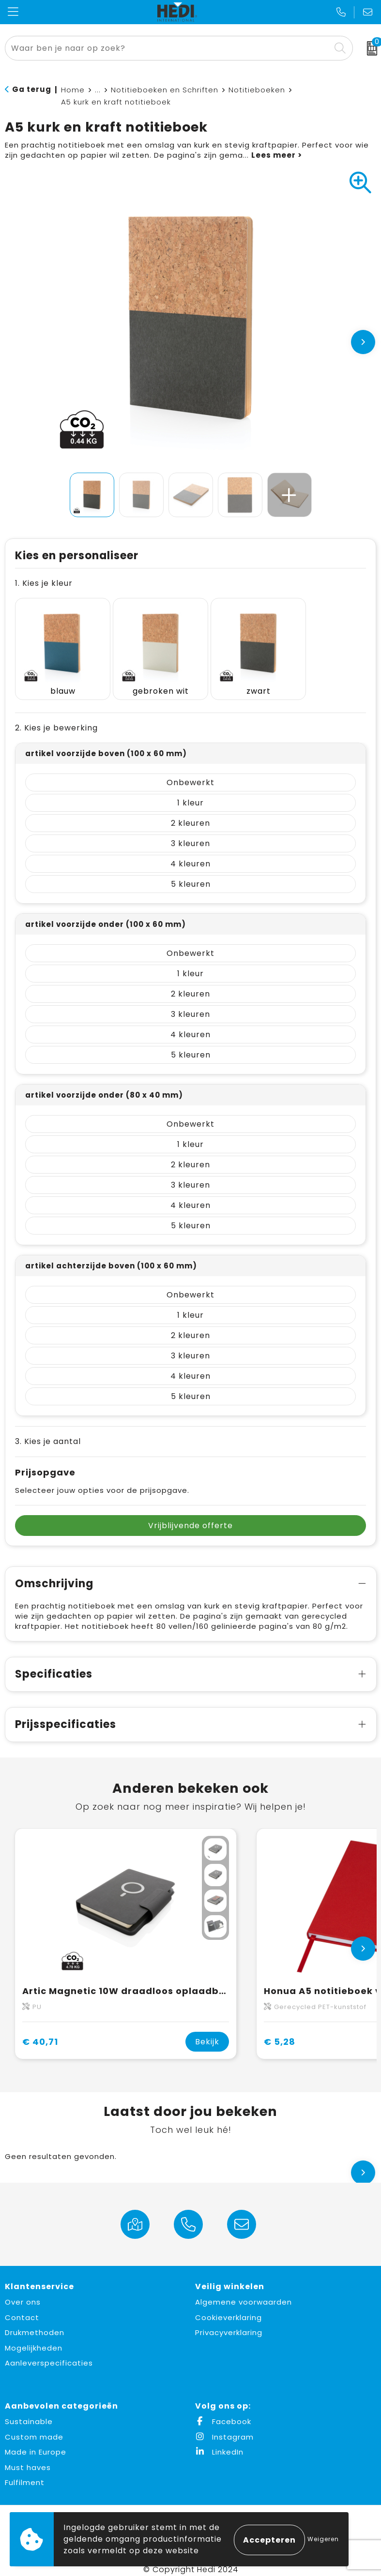 The image size is (381, 2576). Describe the element at coordinates (224, 2427) in the screenshot. I see `Instagram` at that location.